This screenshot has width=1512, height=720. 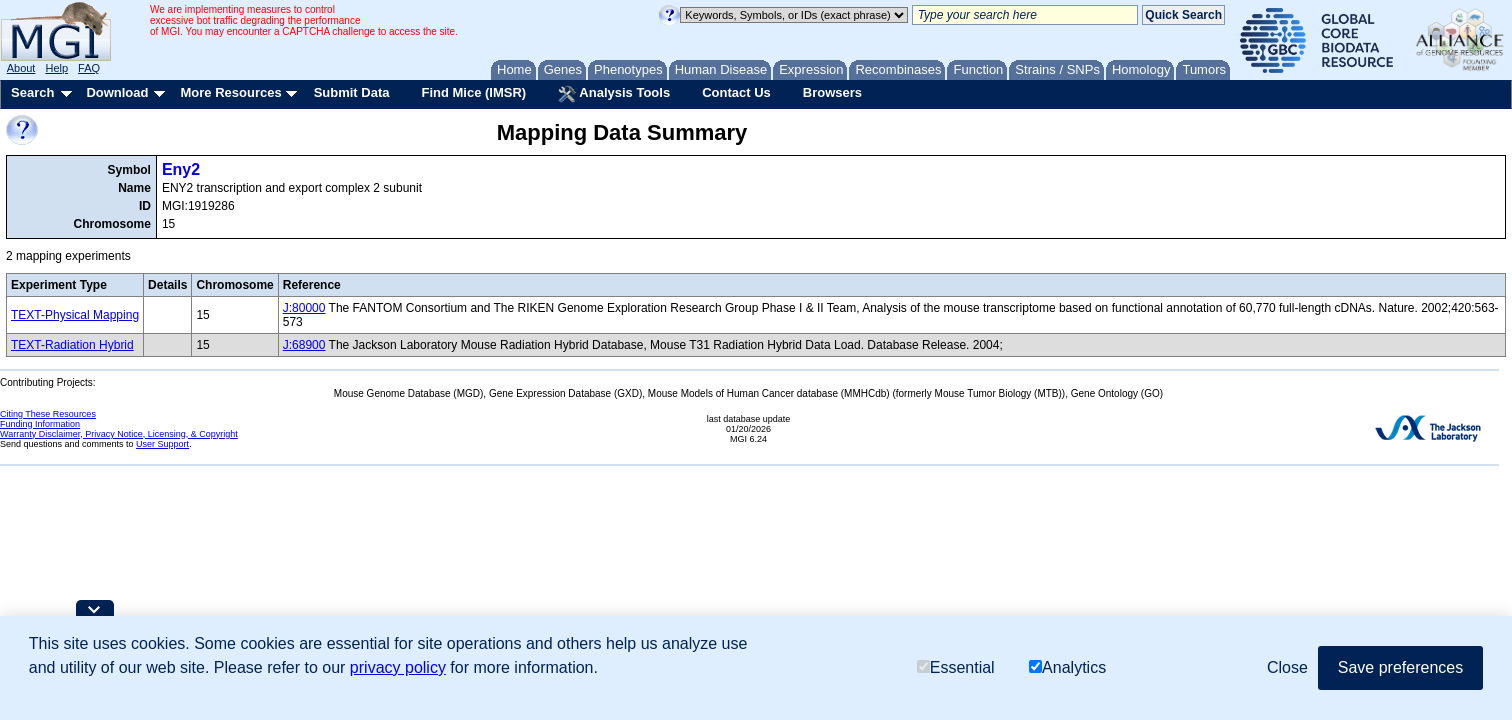 I want to click on Analysis Tools, so click(x=614, y=94).